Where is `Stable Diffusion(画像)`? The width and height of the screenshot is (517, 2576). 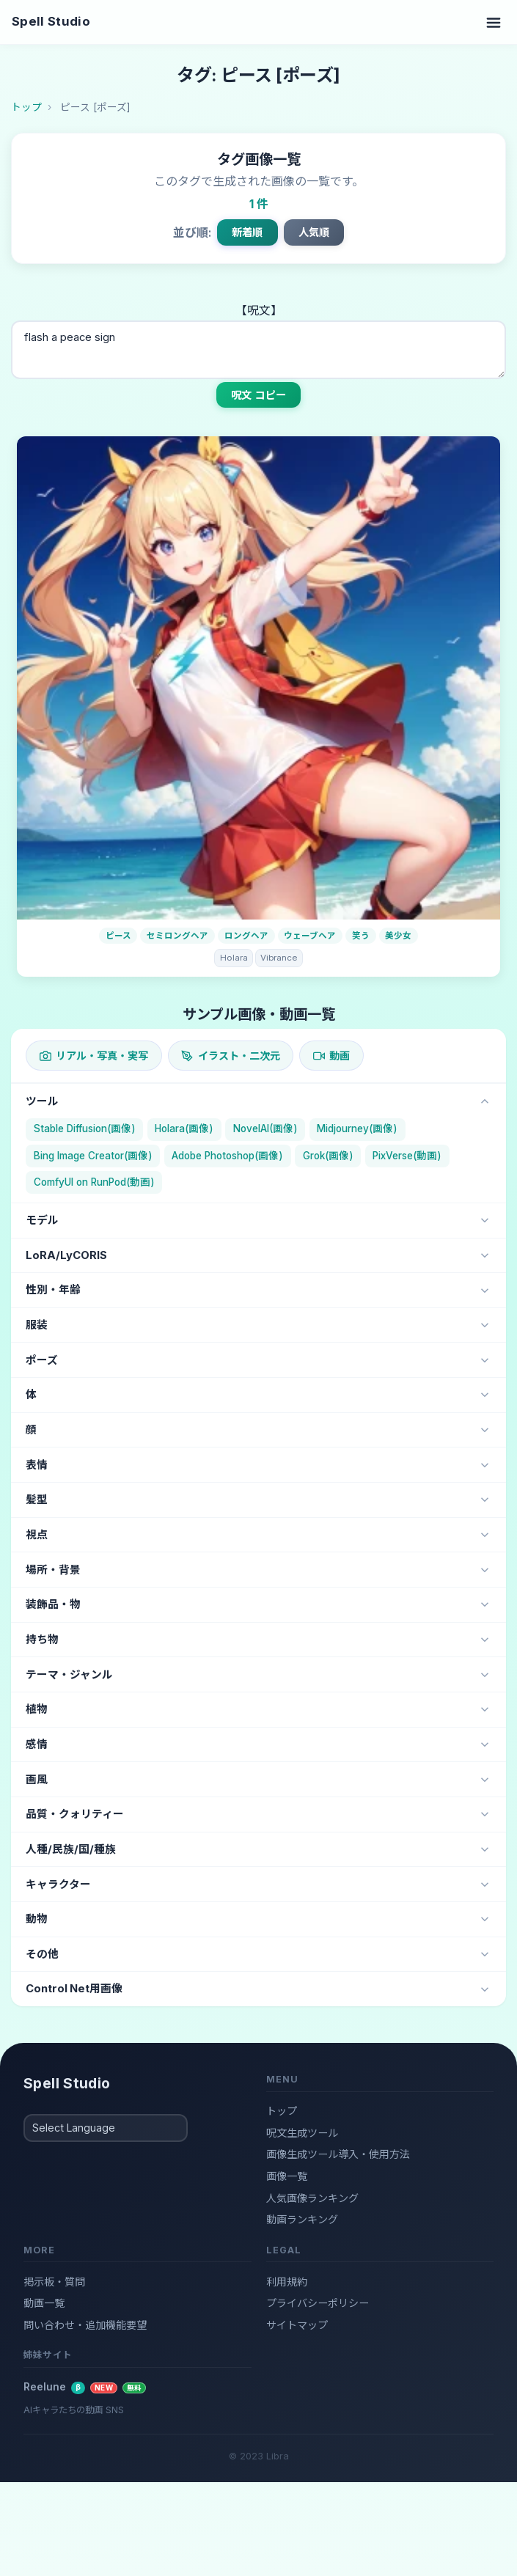
Stable Diffusion(画像) is located at coordinates (85, 1128).